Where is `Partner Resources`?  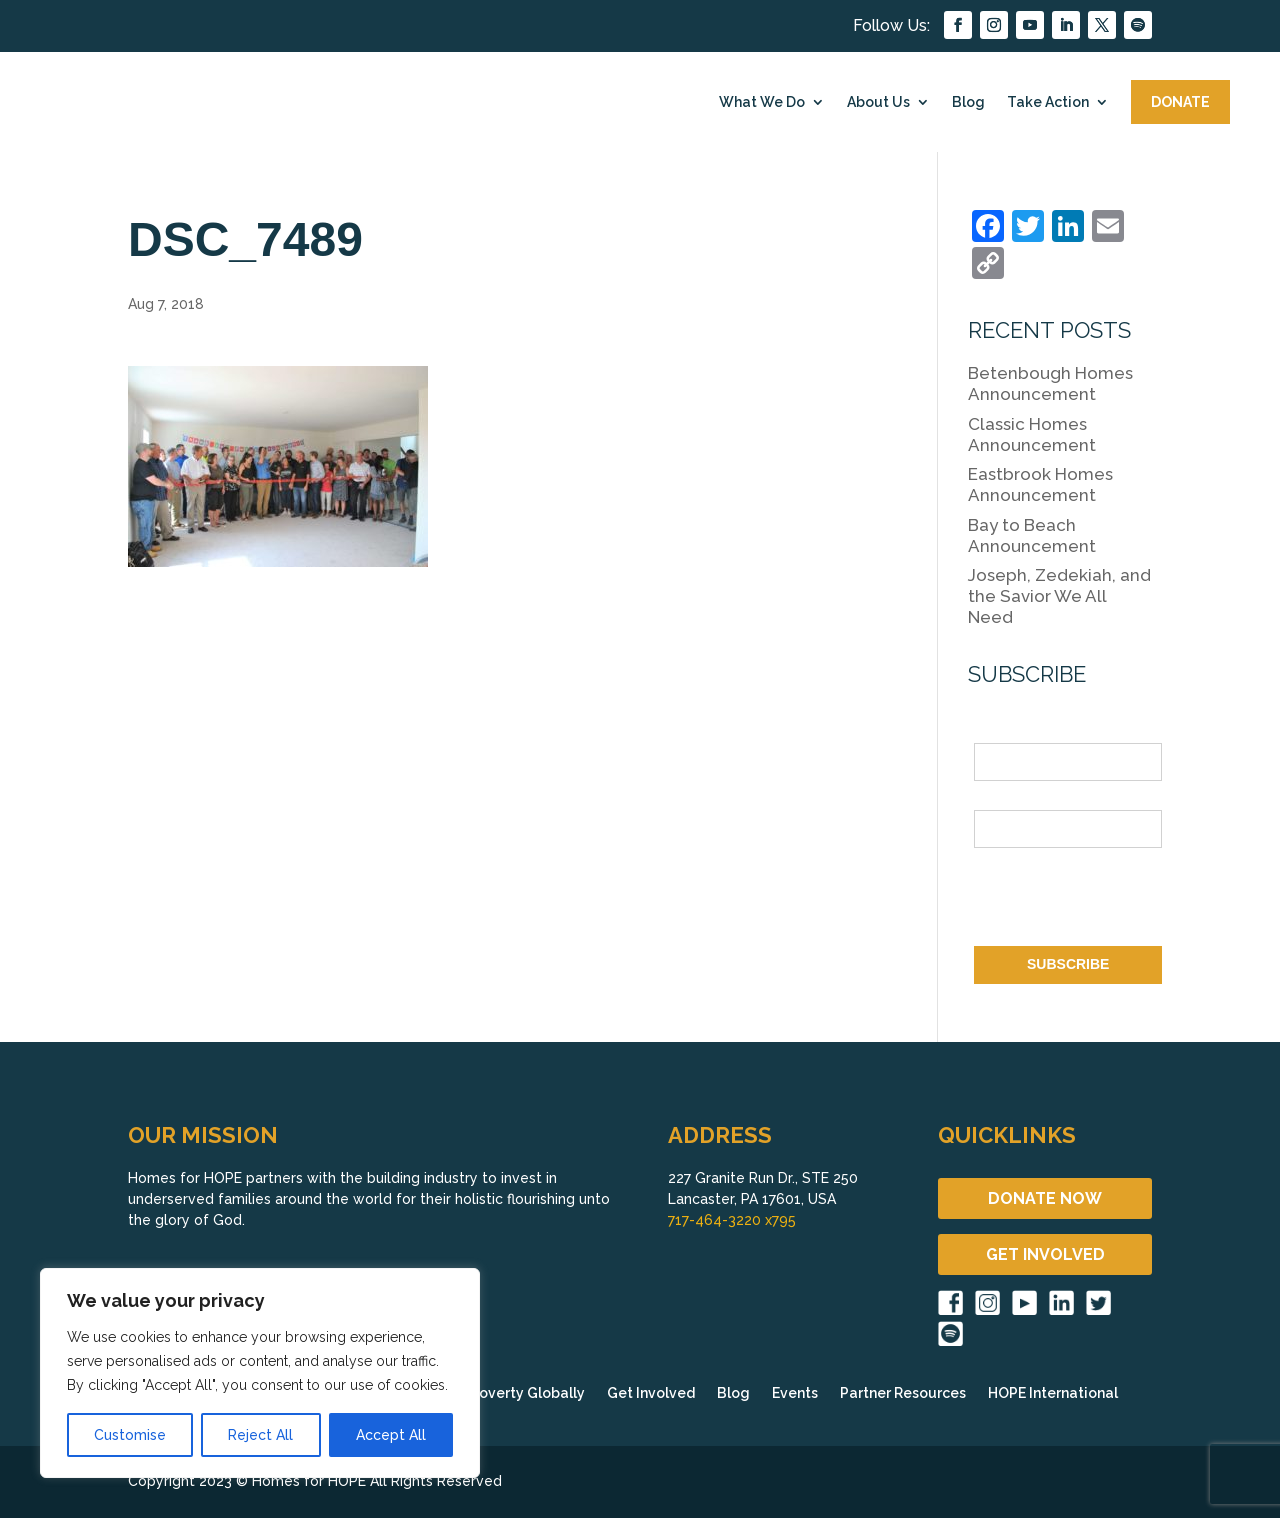
Partner Resources is located at coordinates (903, 1393).